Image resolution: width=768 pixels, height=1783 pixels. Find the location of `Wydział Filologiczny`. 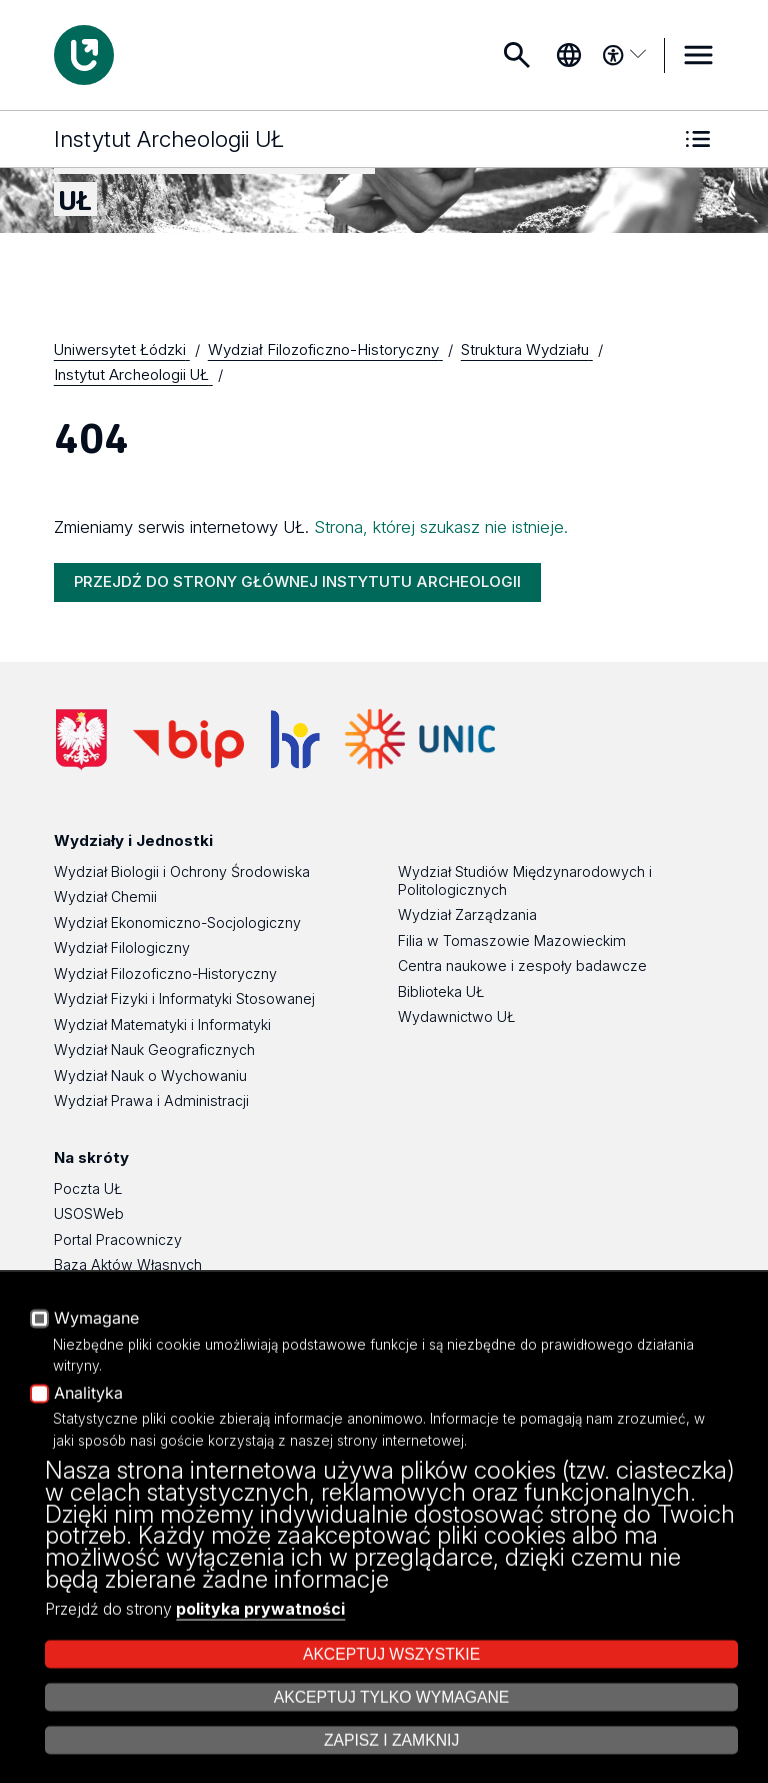

Wydział Filologiczny is located at coordinates (122, 947).